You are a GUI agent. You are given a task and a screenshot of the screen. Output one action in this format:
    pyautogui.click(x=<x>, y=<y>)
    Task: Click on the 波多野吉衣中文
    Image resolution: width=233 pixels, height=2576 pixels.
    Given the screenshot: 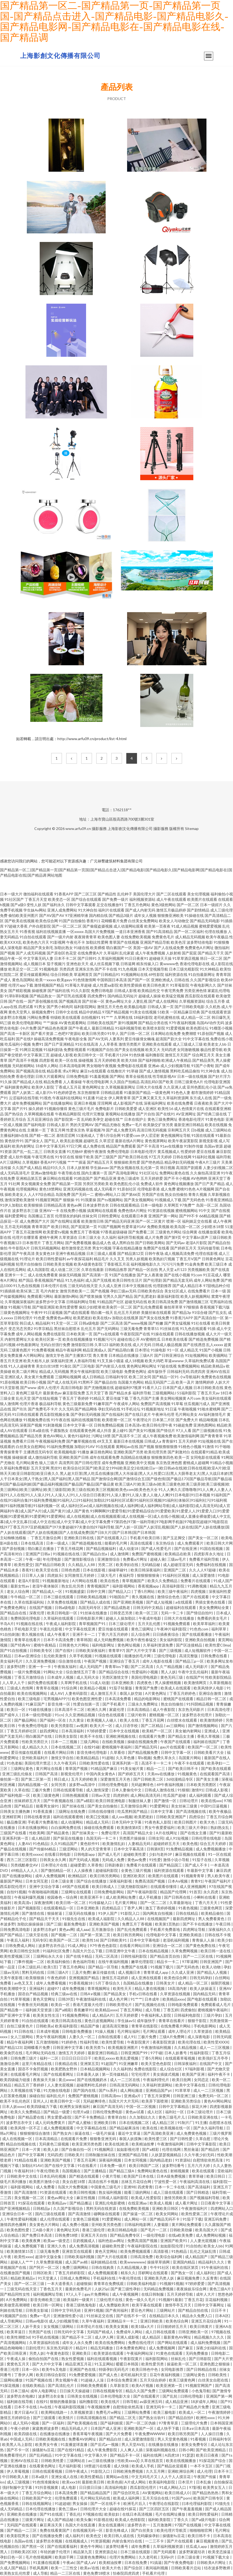 What is the action you would take?
    pyautogui.click(x=19, y=2122)
    